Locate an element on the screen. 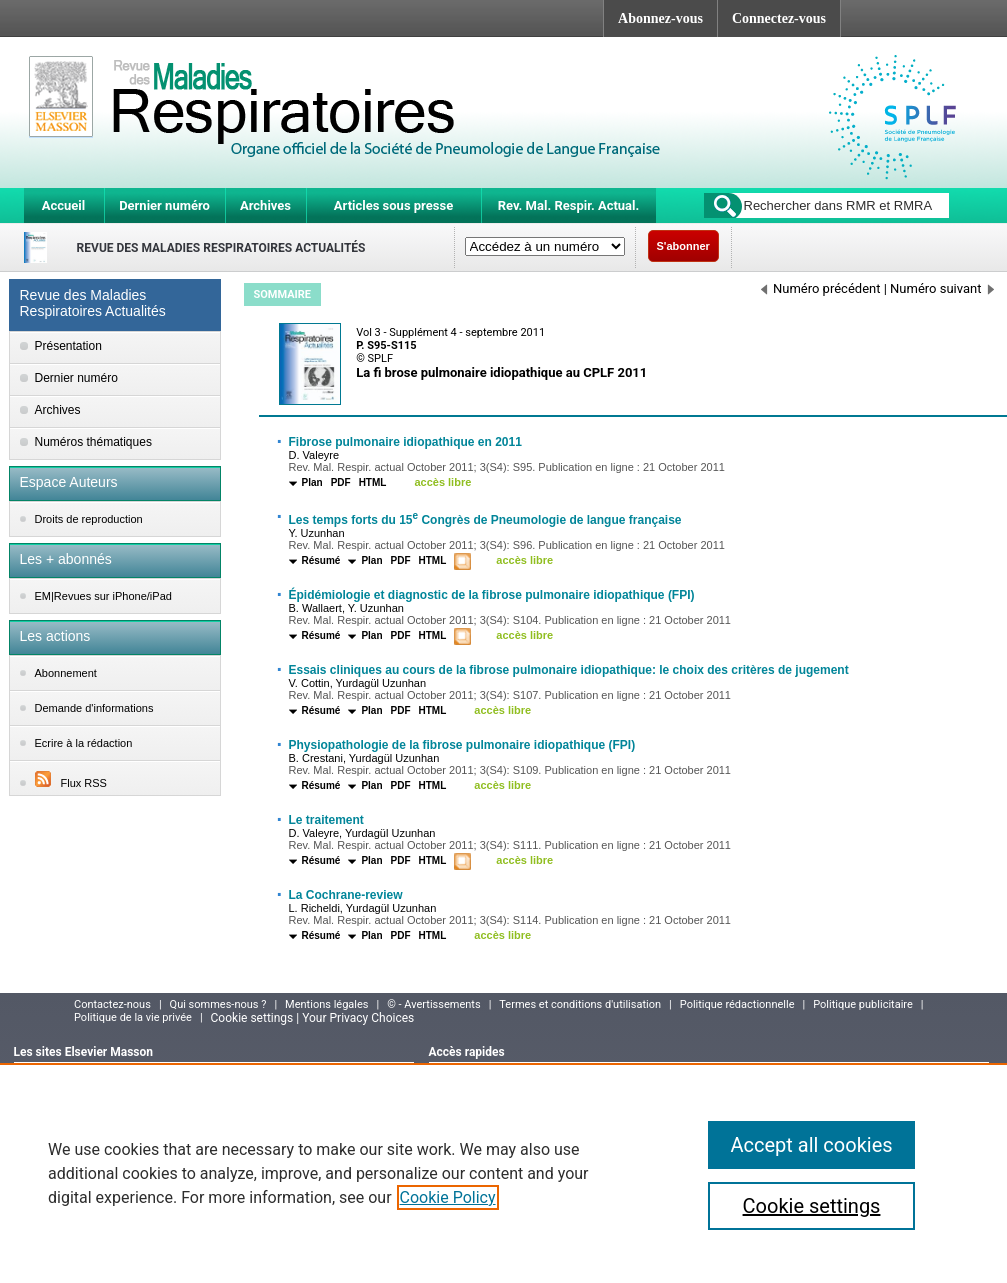  Rev. Mal. Respir. Actual. is located at coordinates (569, 205).